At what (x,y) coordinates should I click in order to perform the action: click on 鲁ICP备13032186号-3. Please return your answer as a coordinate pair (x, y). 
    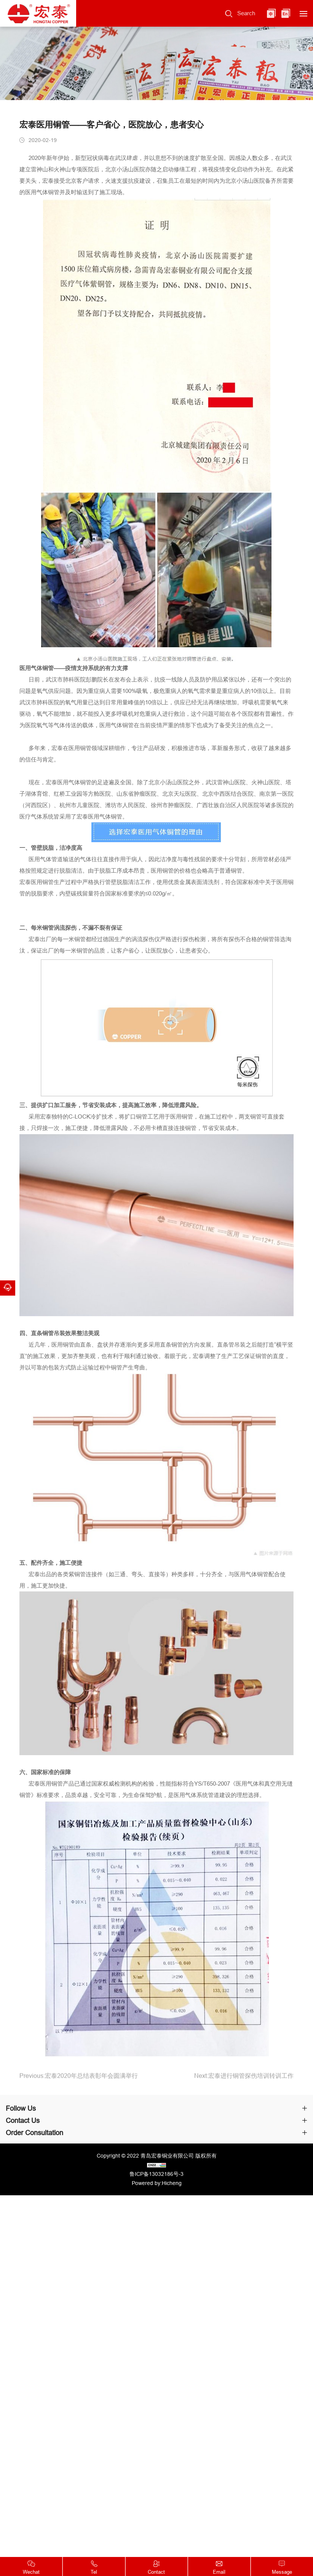
    Looking at the image, I should click on (156, 2174).